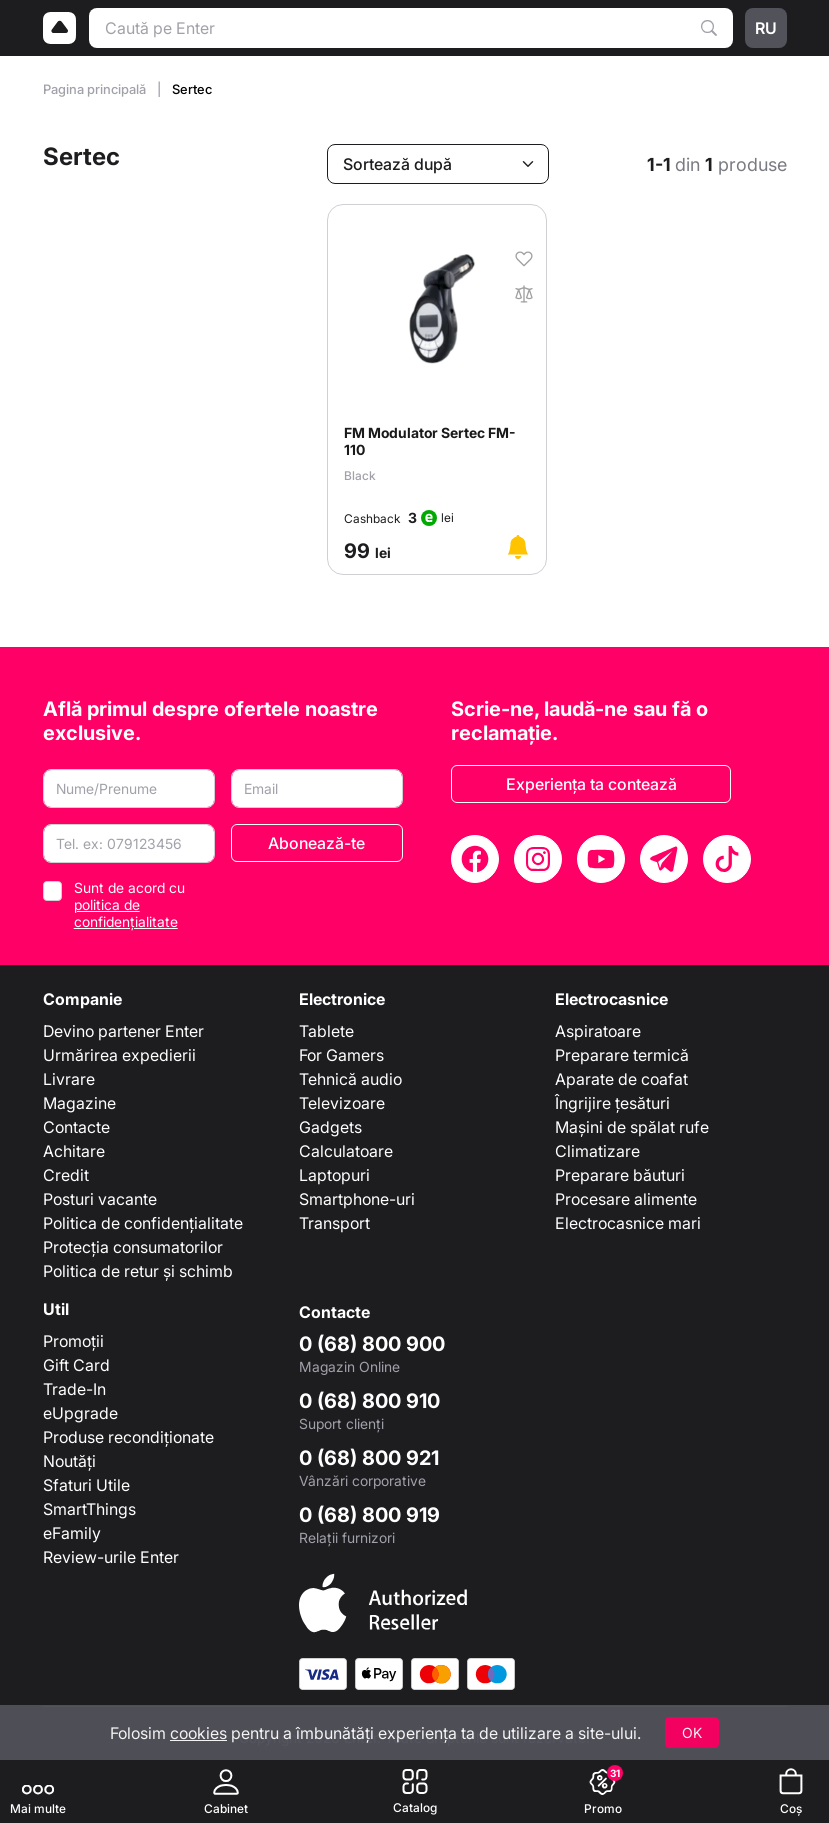  I want to click on Protecția consumatorilor, so click(133, 1247).